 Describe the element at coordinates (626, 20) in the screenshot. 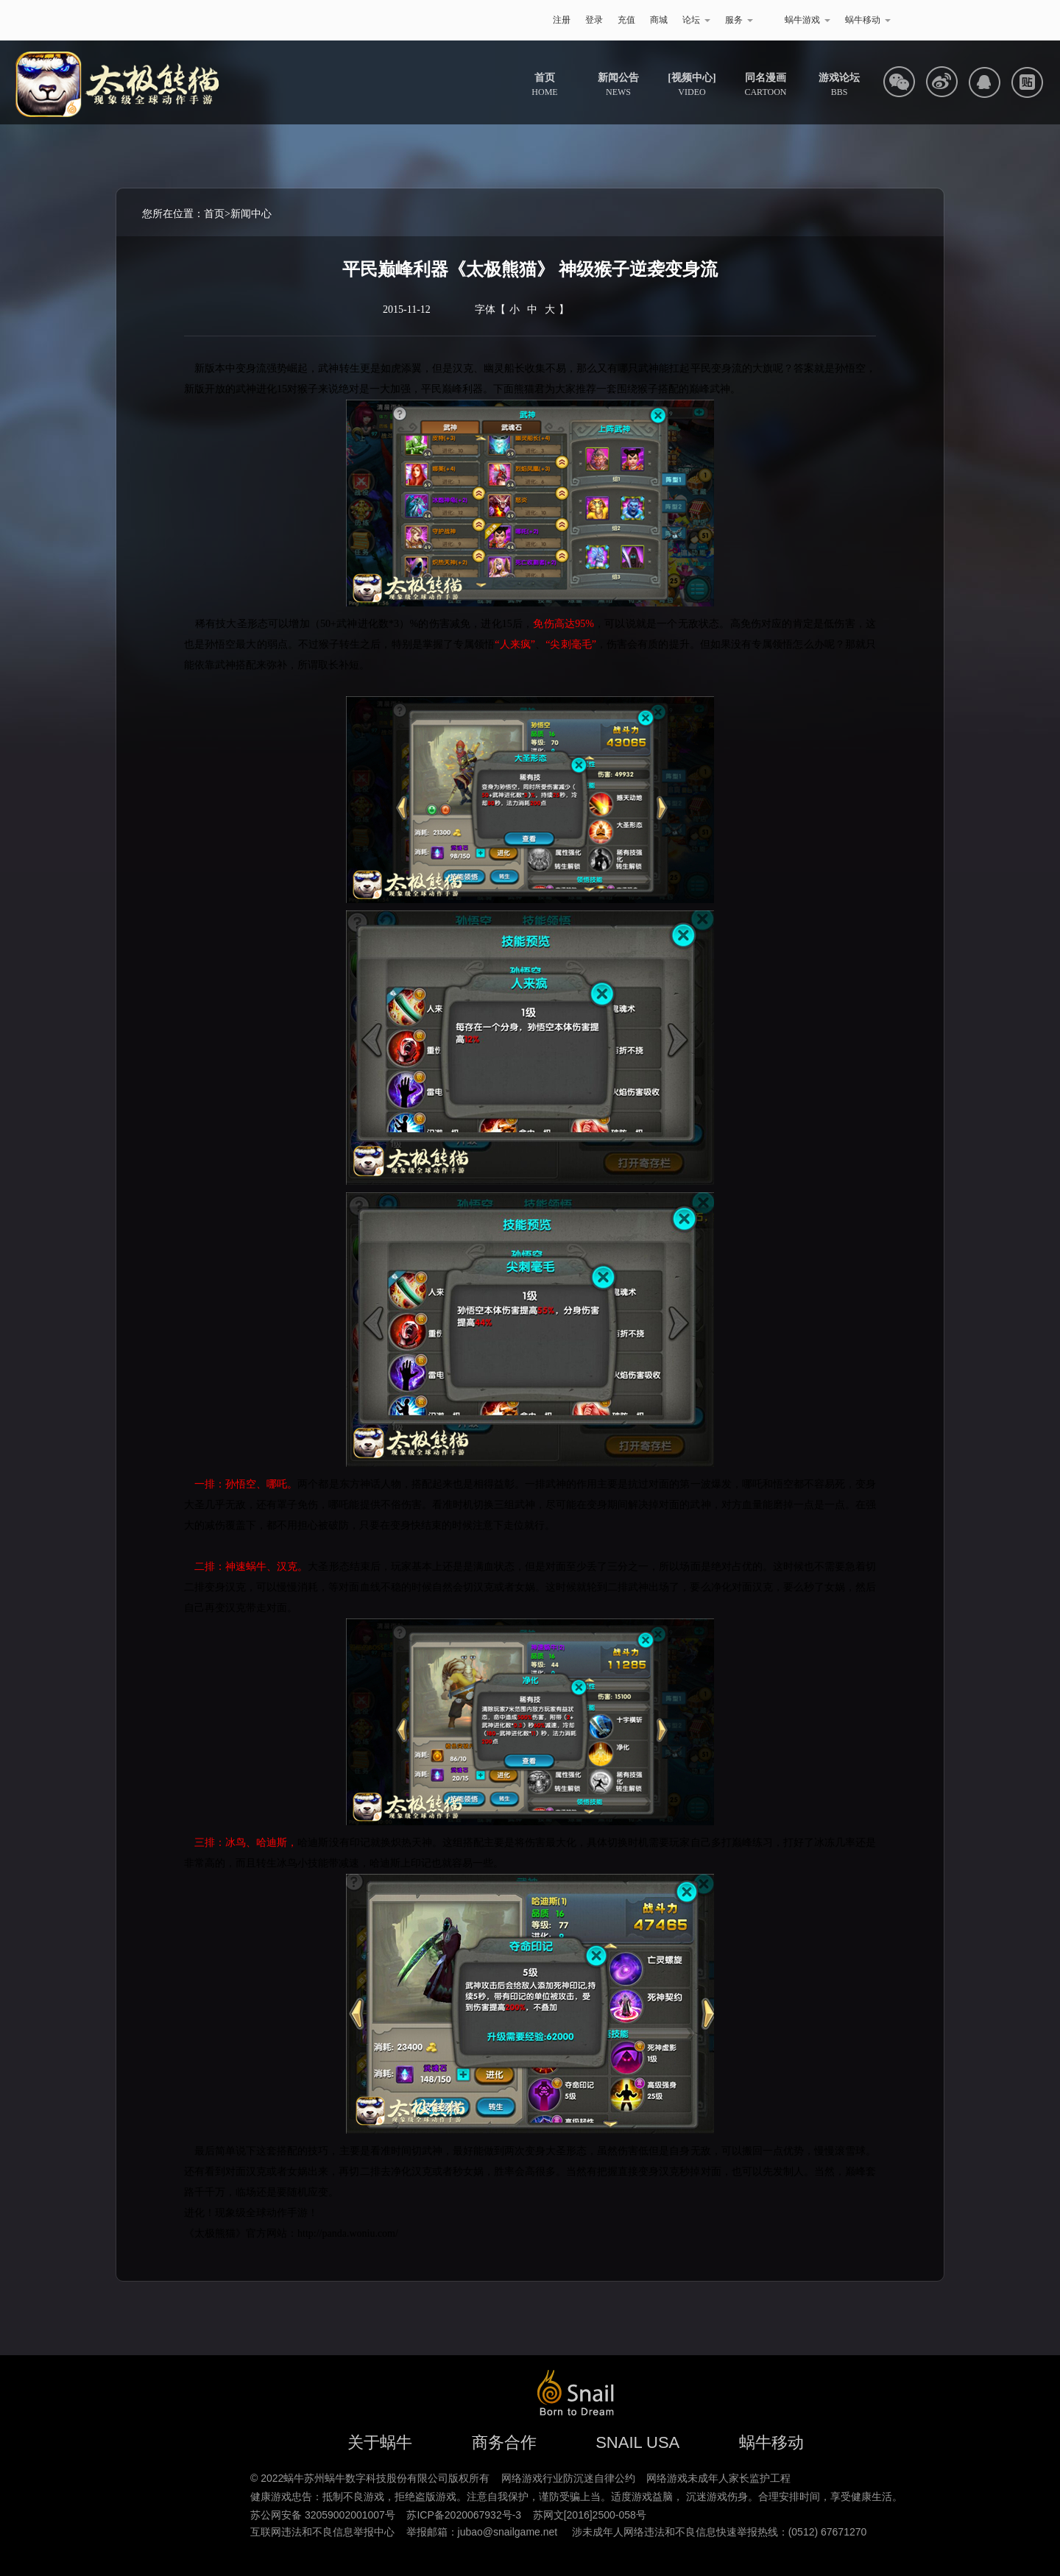

I see `充值` at that location.